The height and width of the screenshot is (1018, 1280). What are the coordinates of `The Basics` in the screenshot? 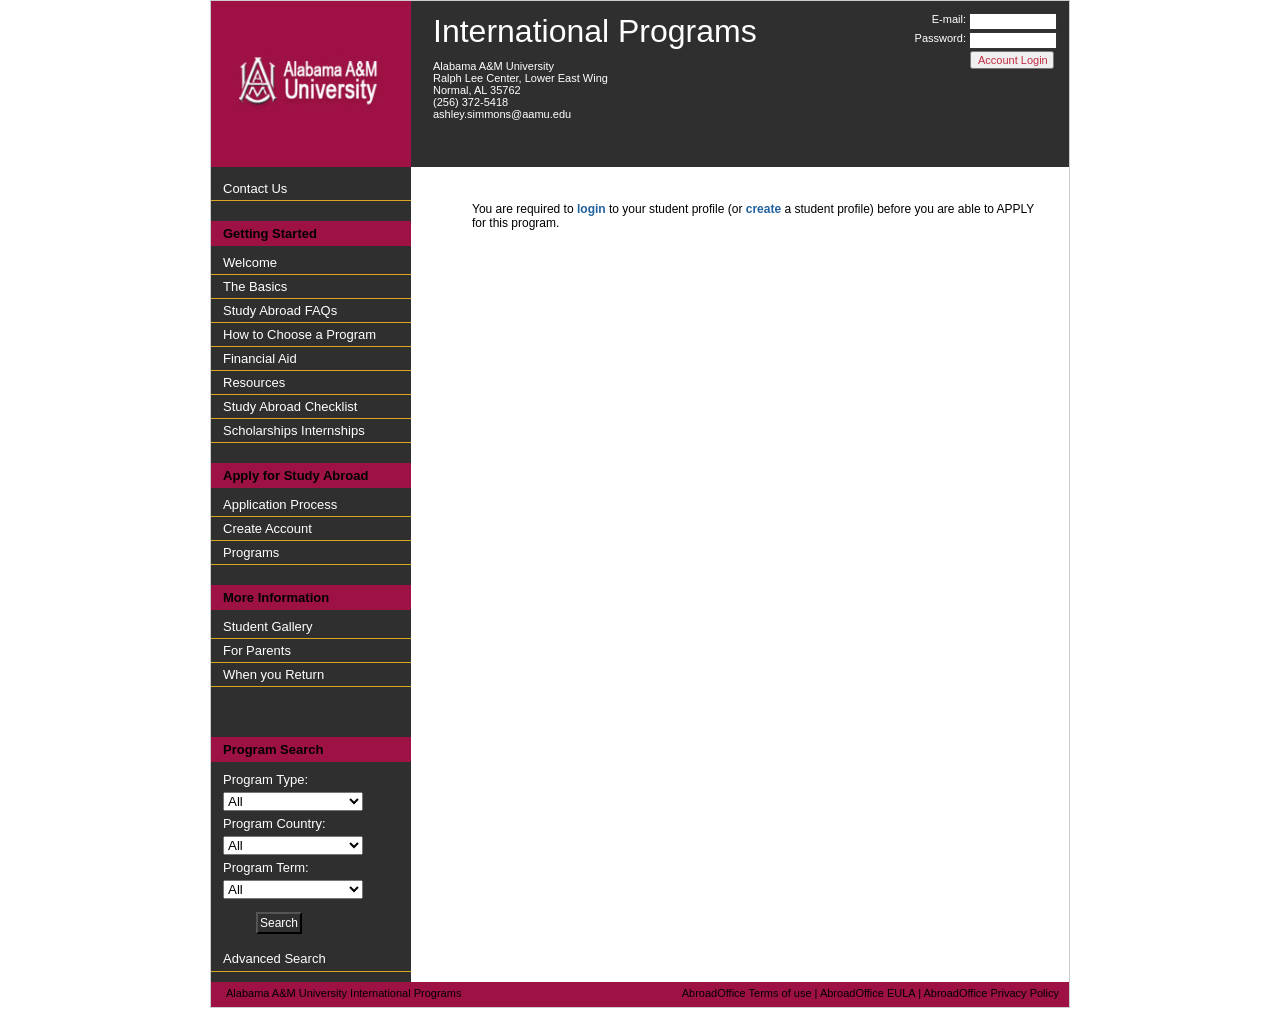 It's located at (255, 286).